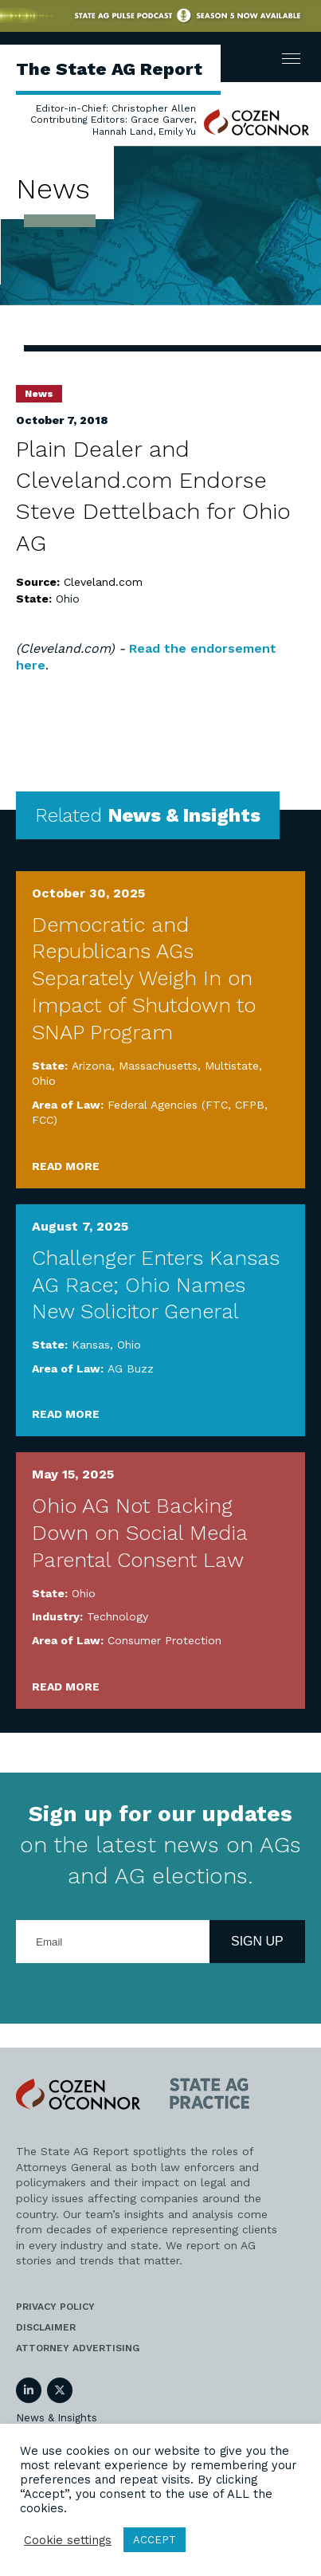  Describe the element at coordinates (139, 1533) in the screenshot. I see `Ohio AG Not Backing Down on Social Media Parental Consent Law` at that location.